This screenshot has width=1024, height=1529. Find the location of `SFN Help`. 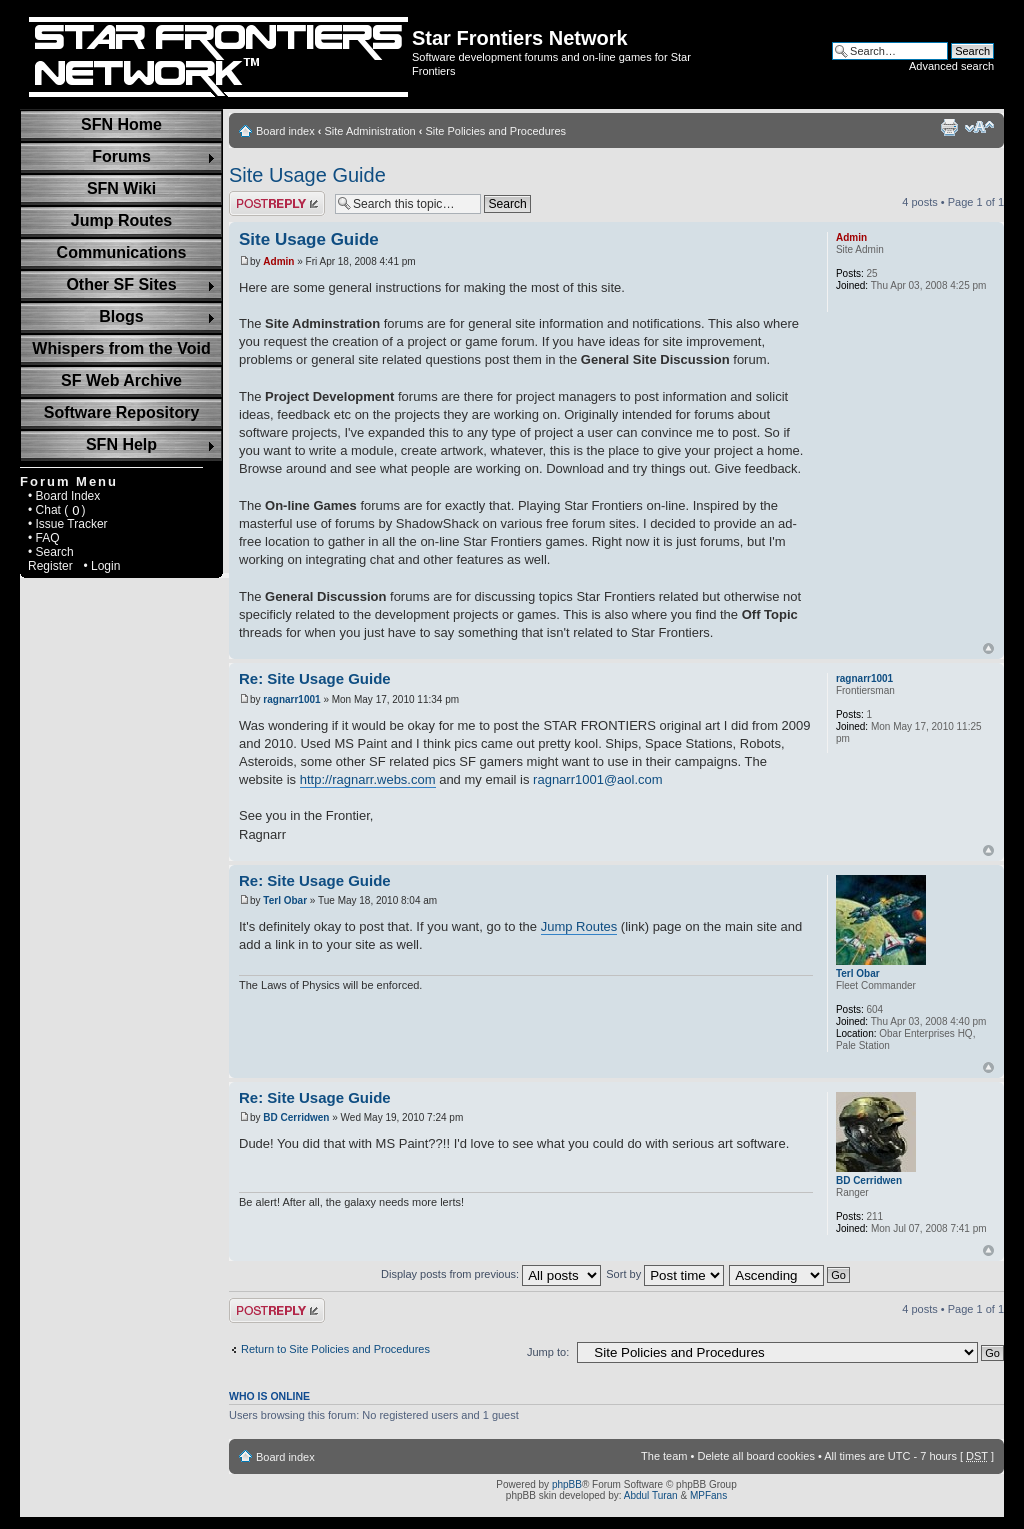

SFN Help is located at coordinates (121, 444).